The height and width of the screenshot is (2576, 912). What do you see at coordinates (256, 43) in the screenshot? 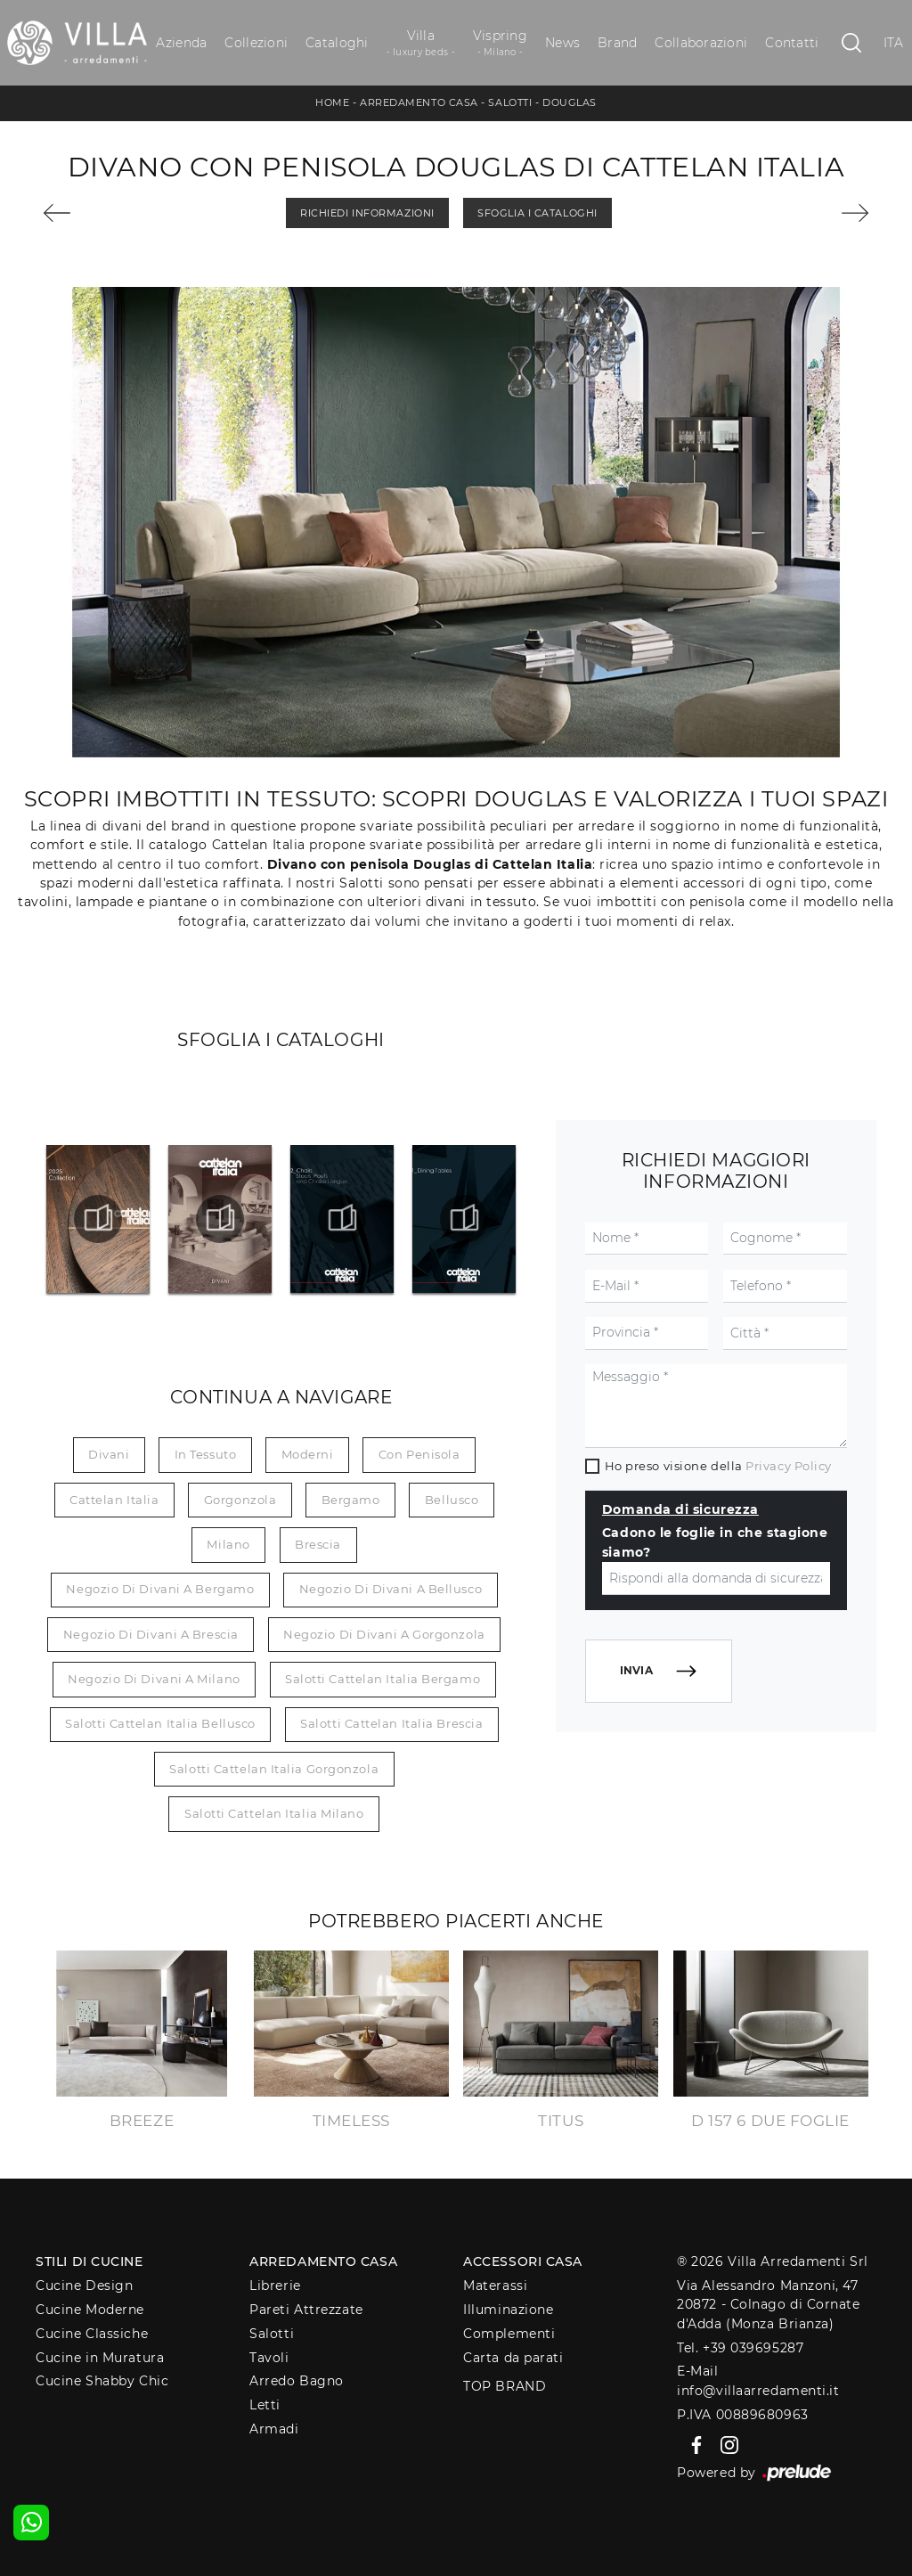
I see `Collezioni` at bounding box center [256, 43].